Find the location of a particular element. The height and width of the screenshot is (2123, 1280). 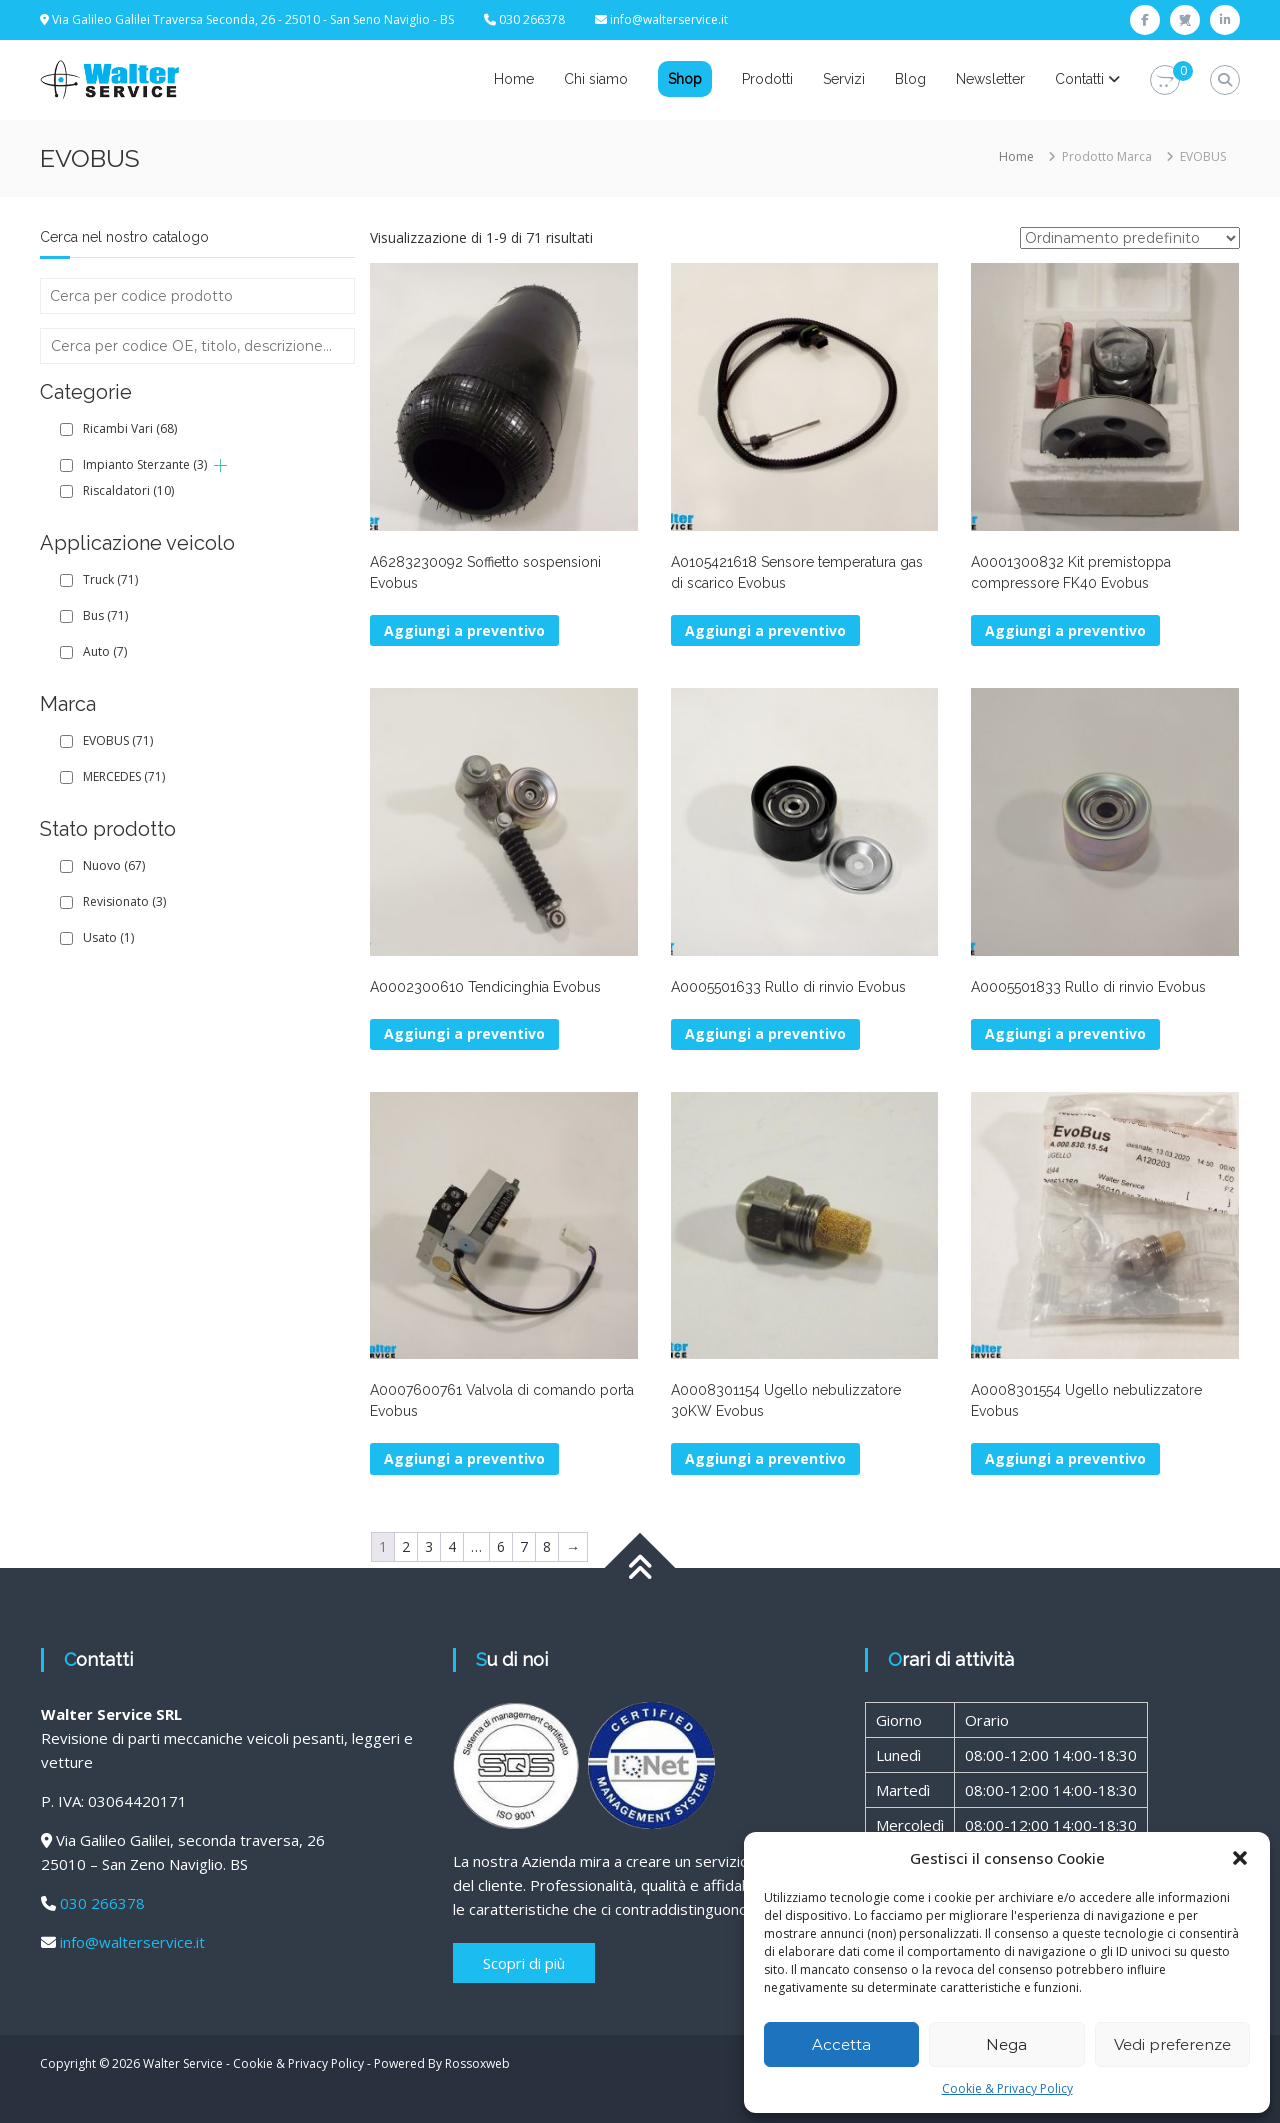

Riscaldatori is located at coordinates (128, 490).